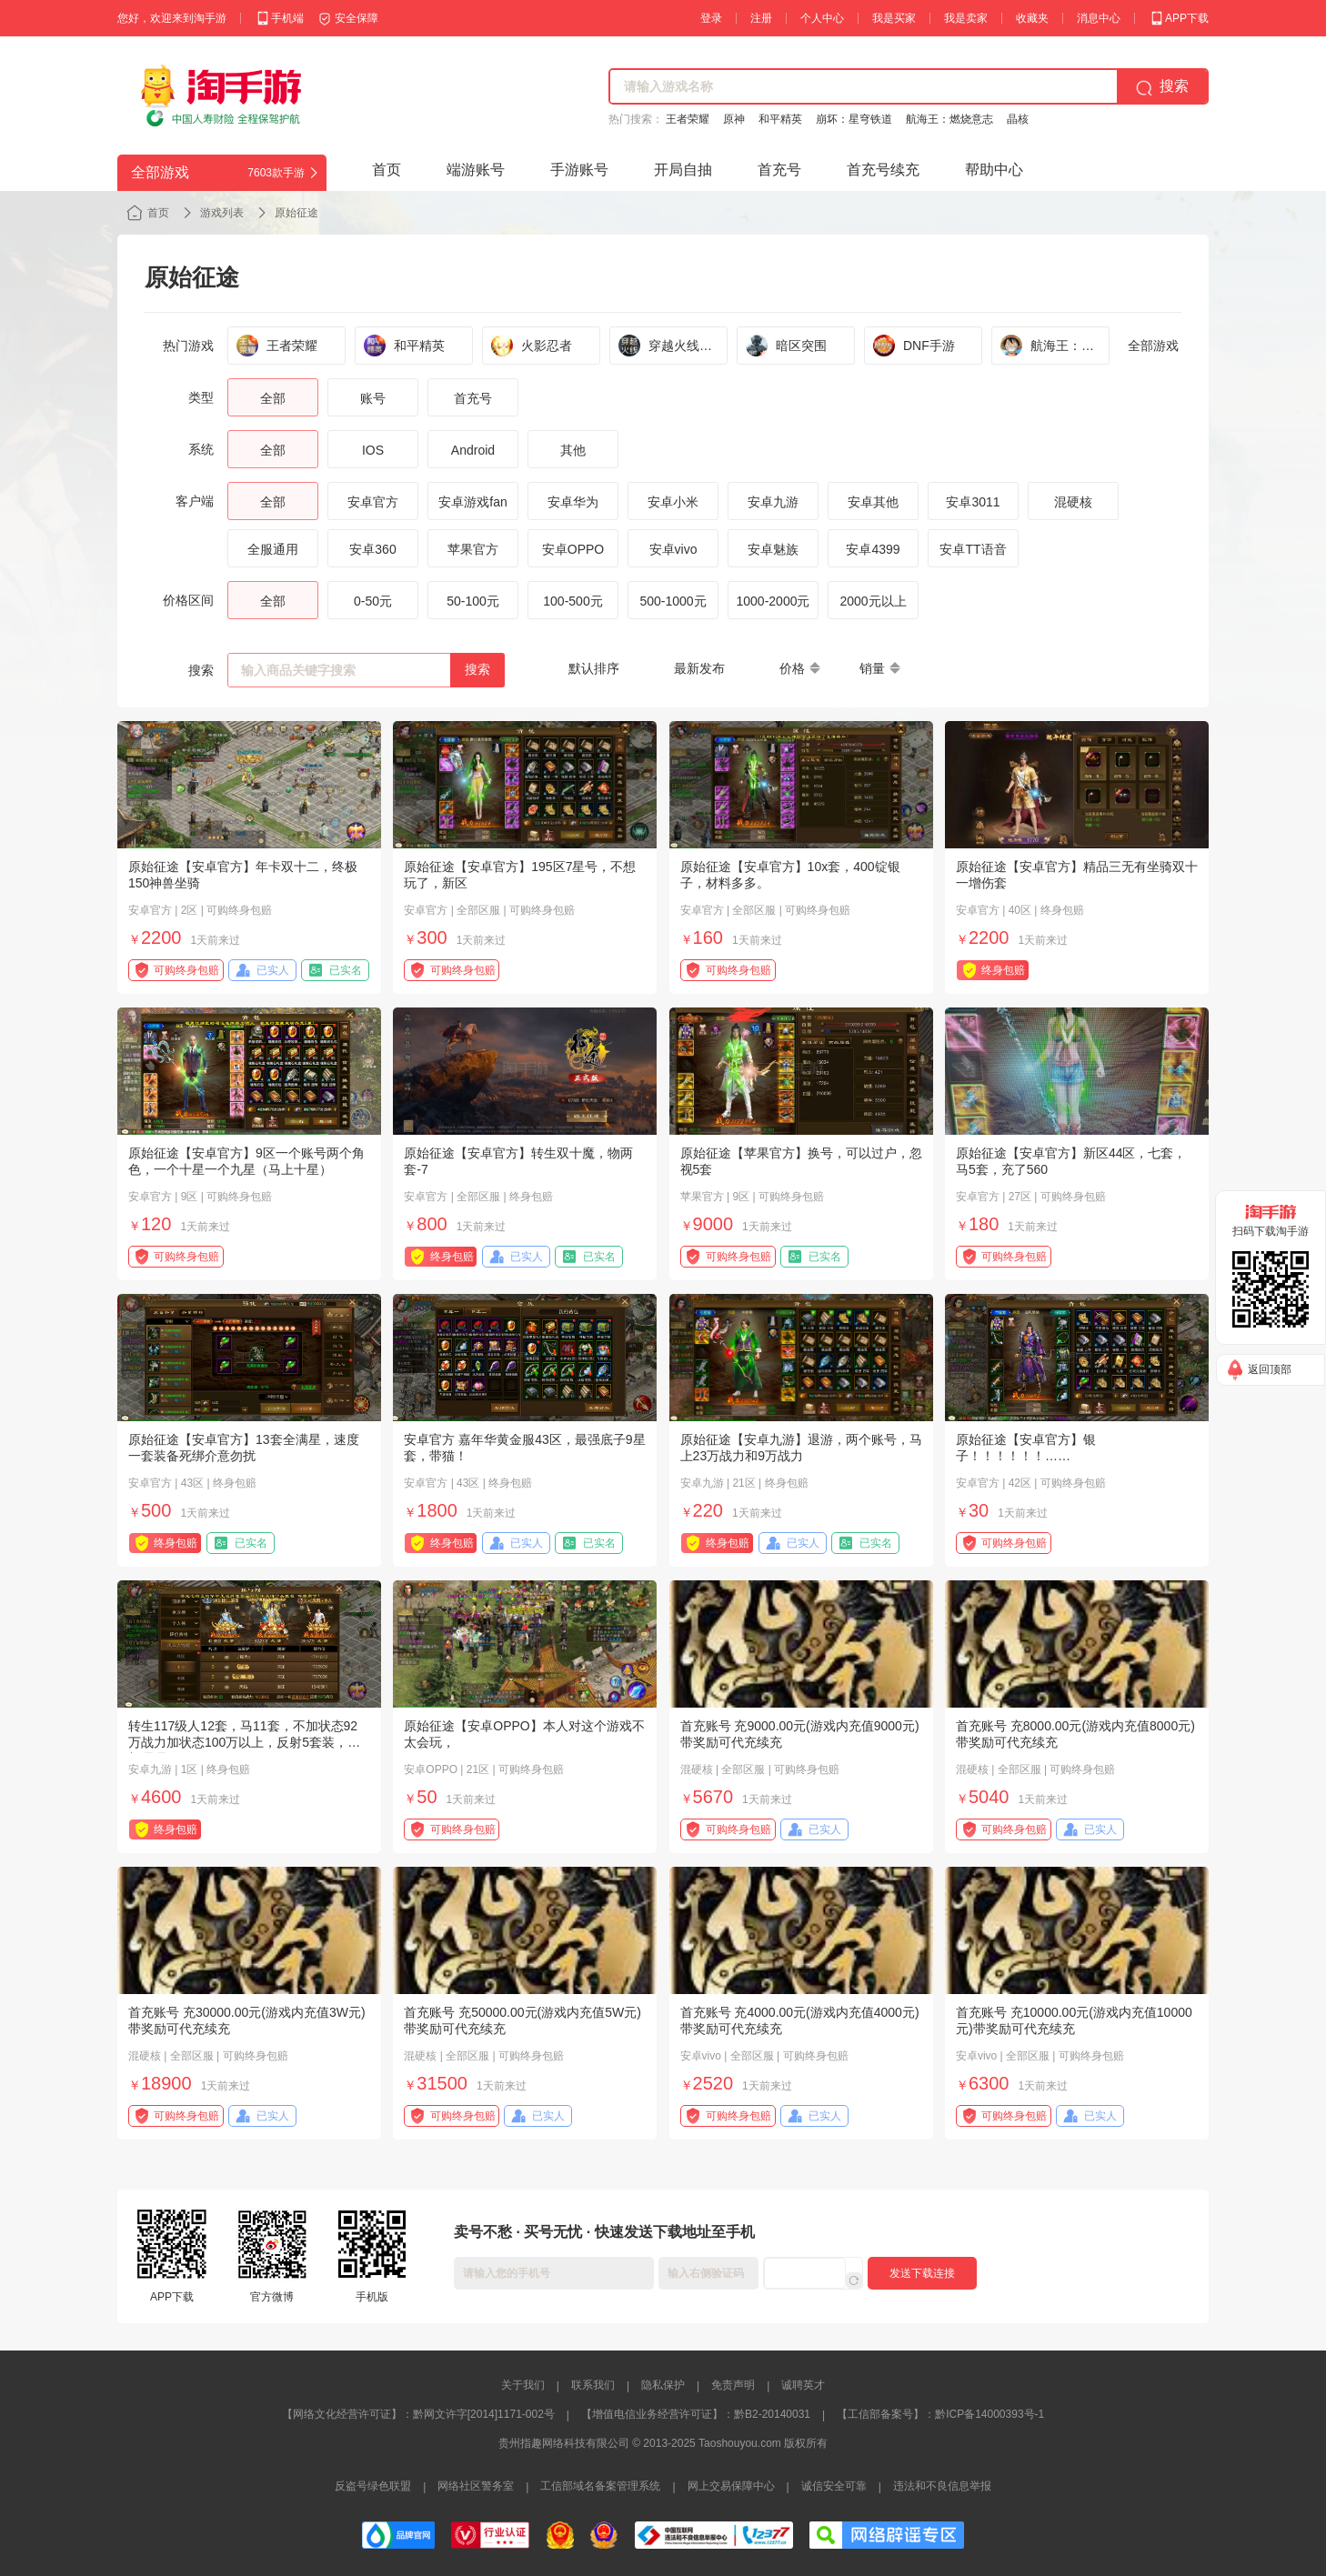 This screenshot has height=2576, width=1326. Describe the element at coordinates (711, 18) in the screenshot. I see `登录` at that location.